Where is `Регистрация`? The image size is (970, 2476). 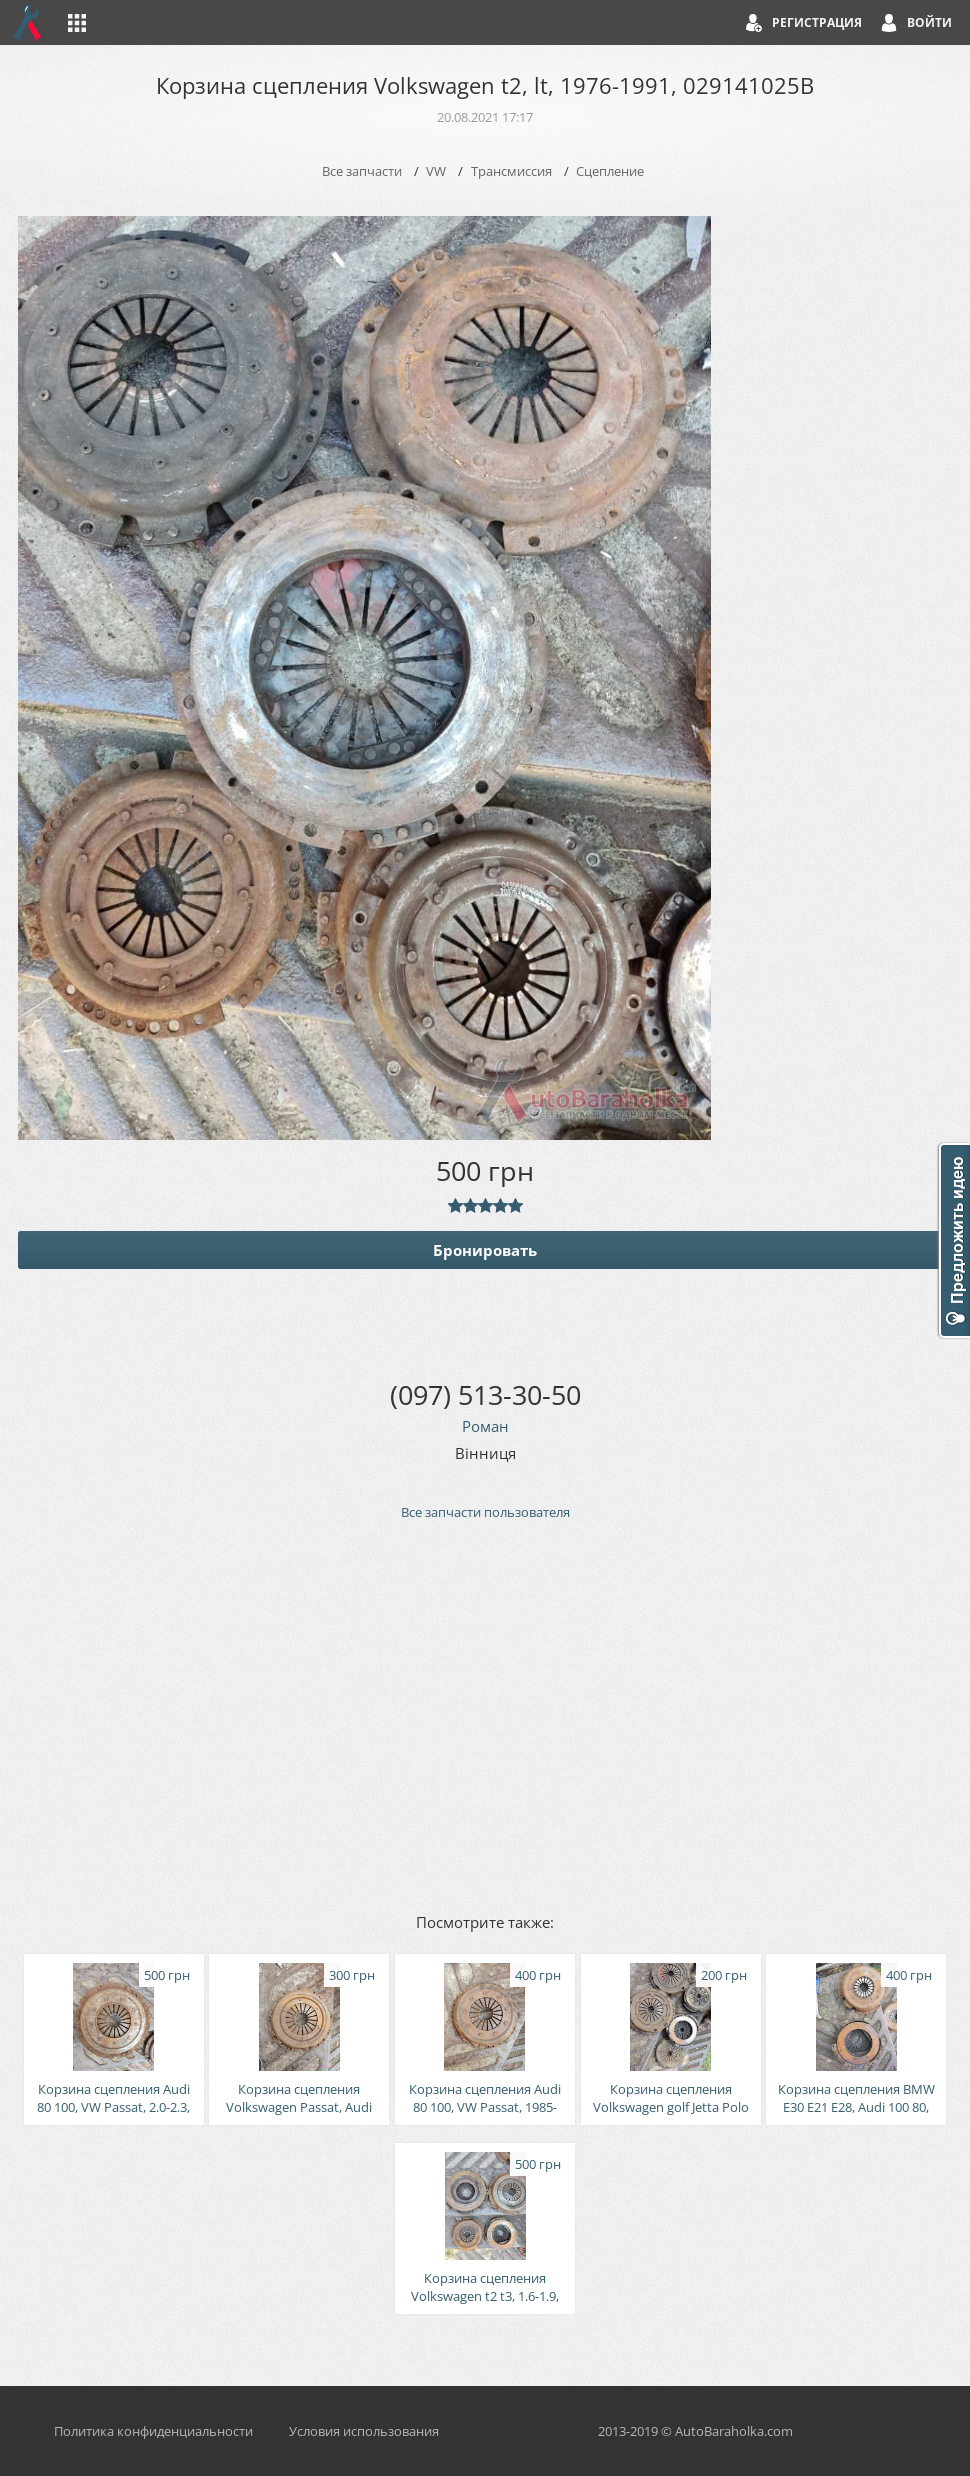
Регистрация is located at coordinates (817, 22).